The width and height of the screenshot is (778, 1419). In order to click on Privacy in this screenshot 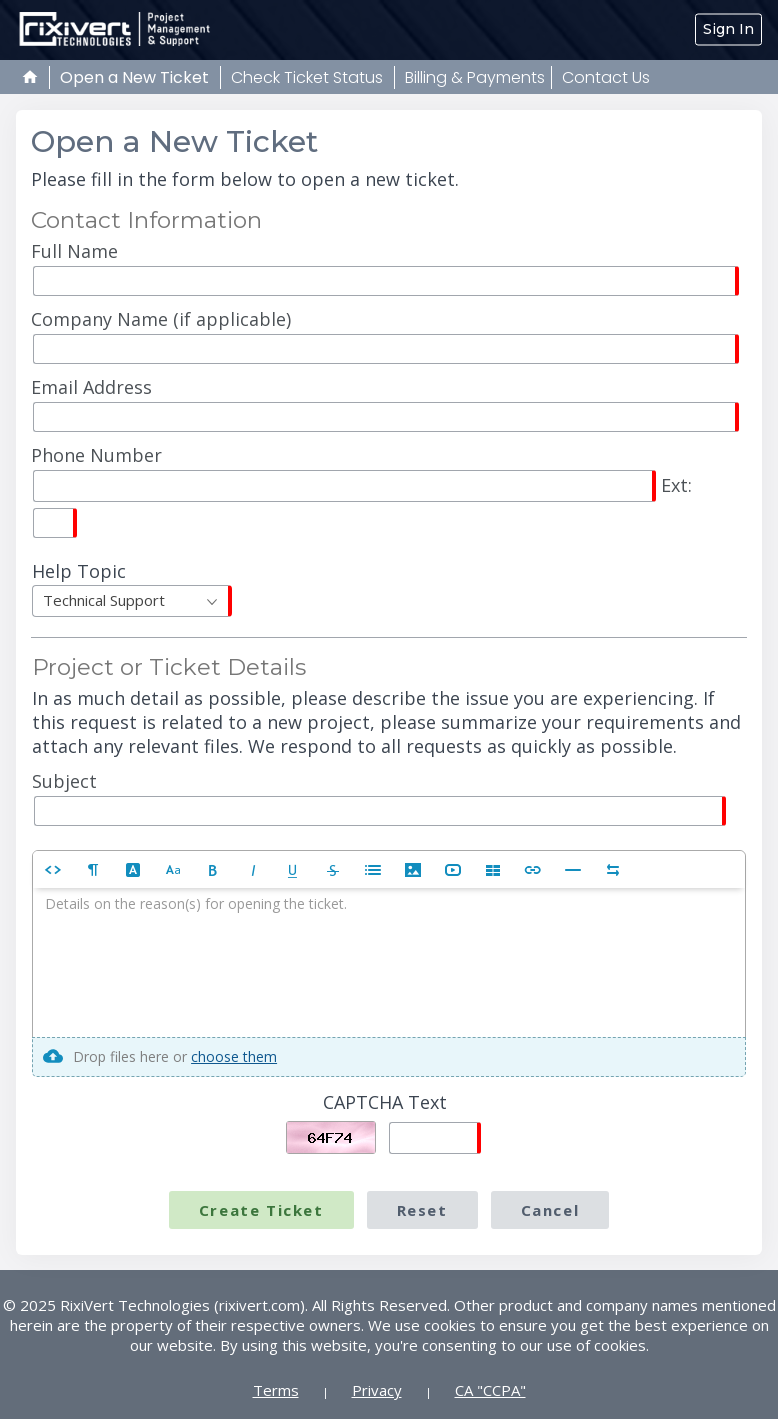, I will do `click(377, 1390)`.